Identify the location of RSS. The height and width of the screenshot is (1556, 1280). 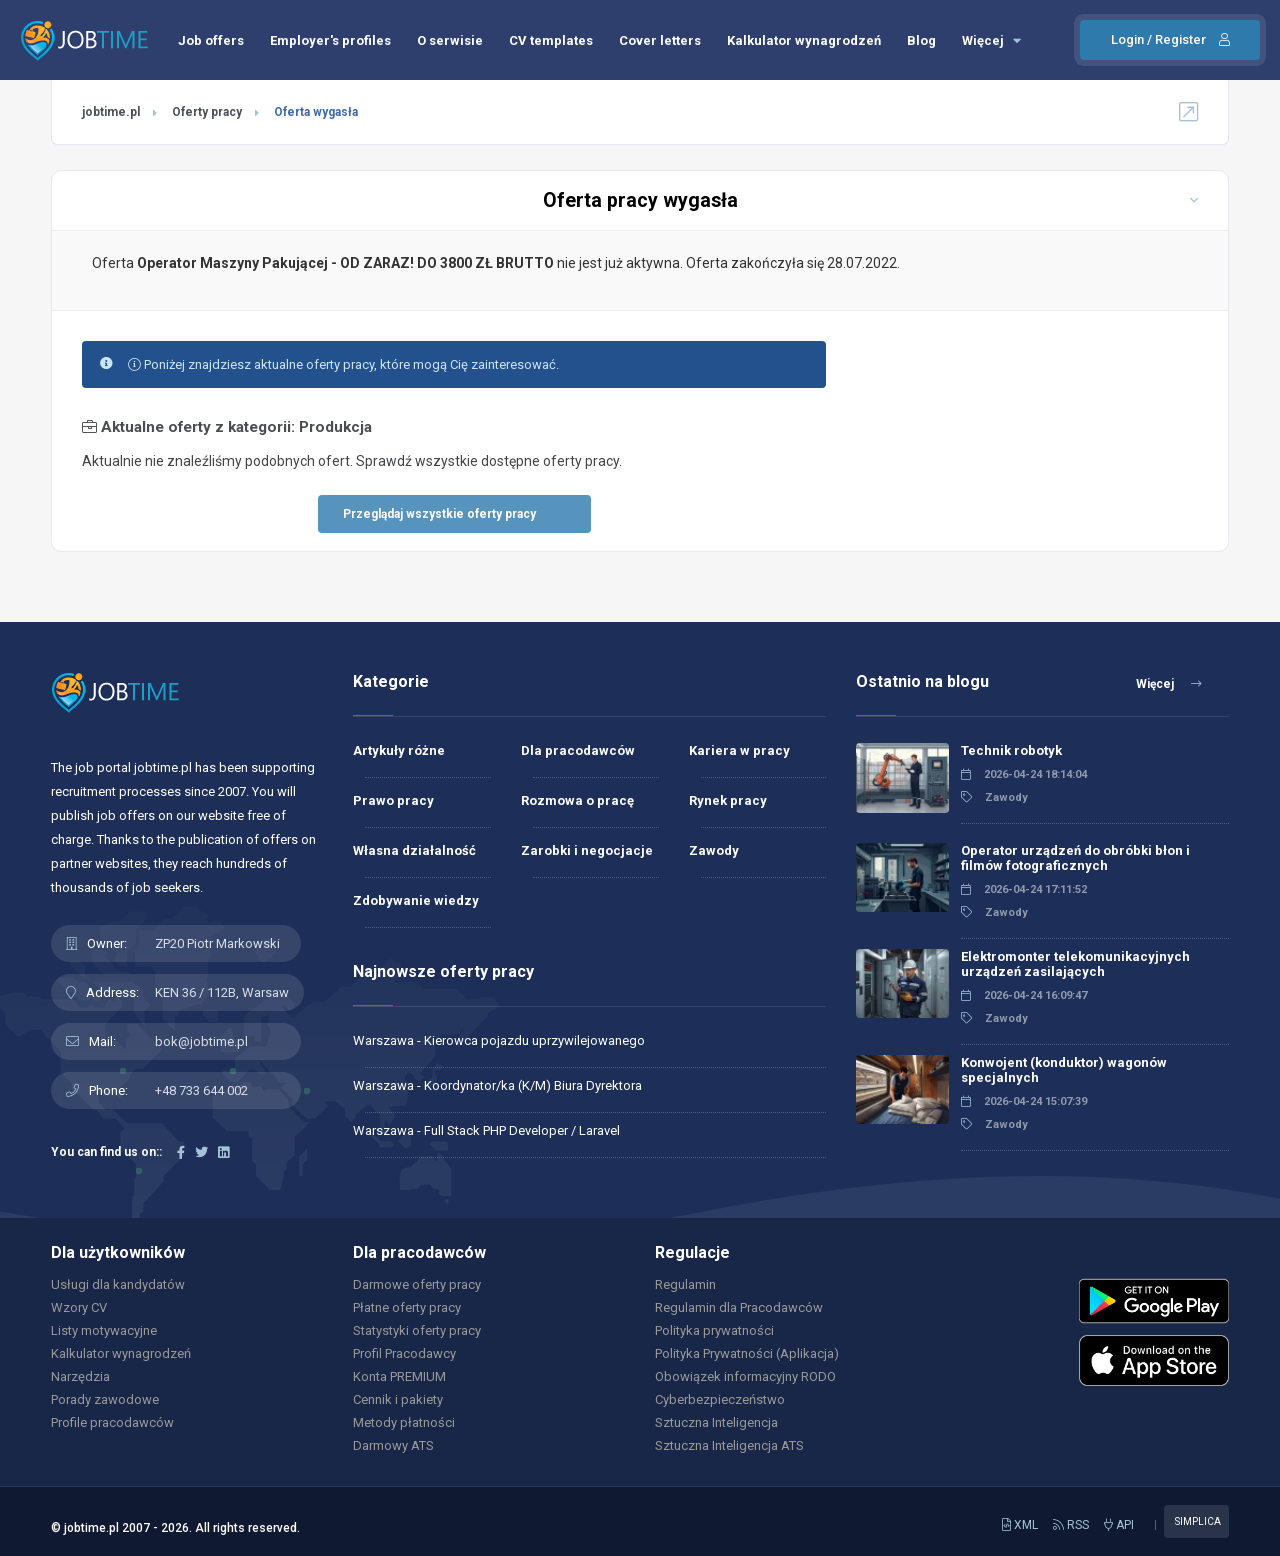
(1071, 1525).